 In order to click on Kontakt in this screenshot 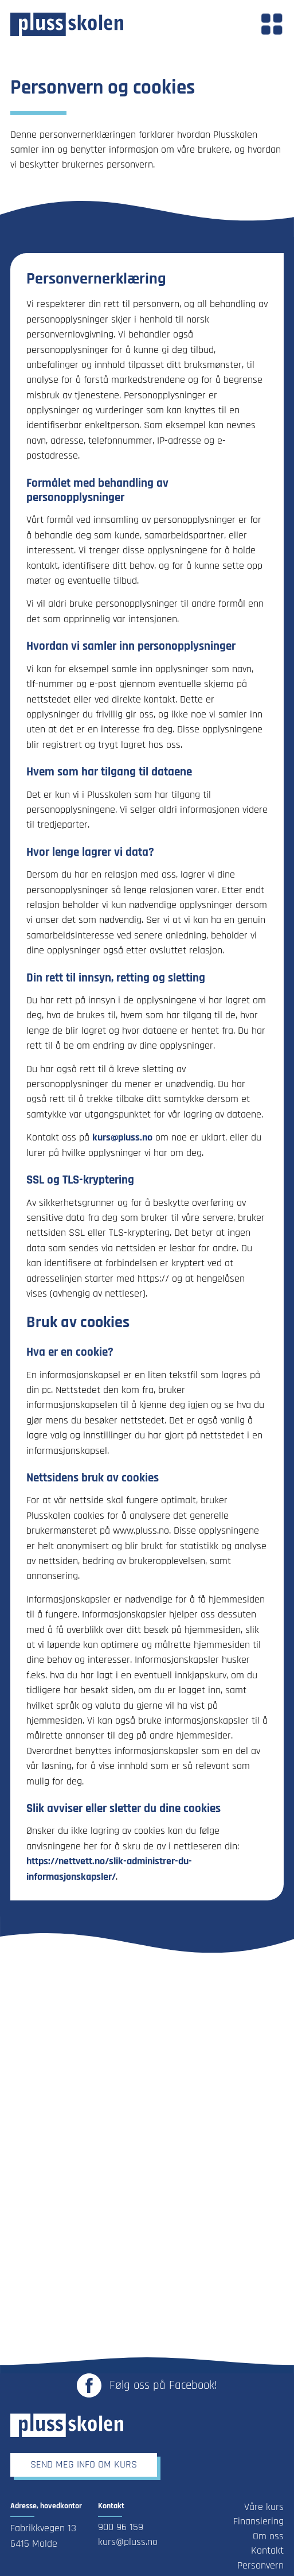, I will do `click(267, 2550)`.